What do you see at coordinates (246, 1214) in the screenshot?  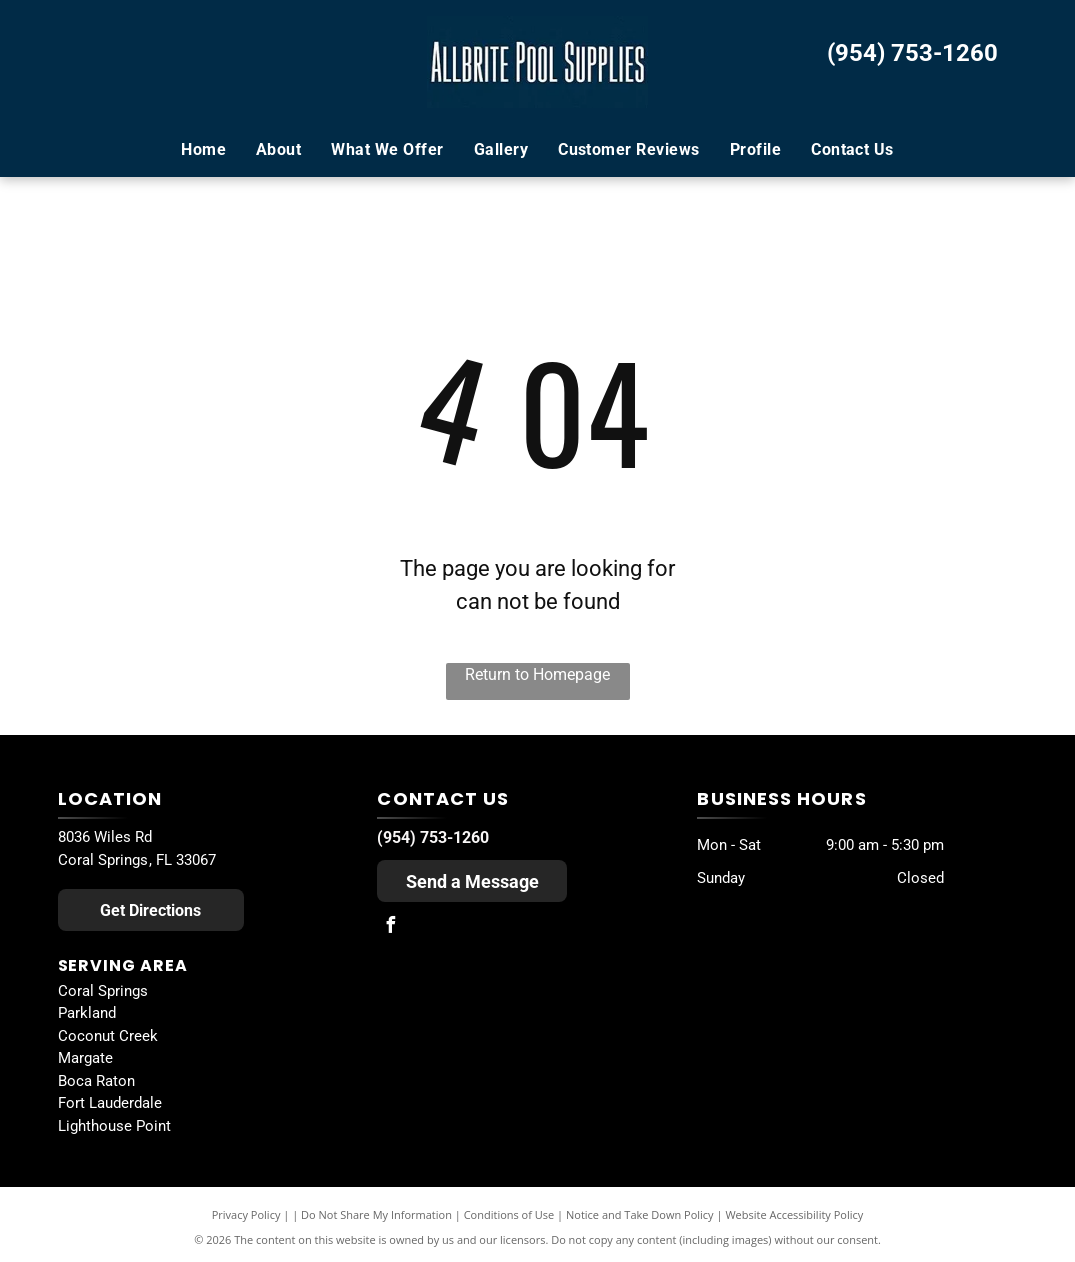 I see `Privacy Policy` at bounding box center [246, 1214].